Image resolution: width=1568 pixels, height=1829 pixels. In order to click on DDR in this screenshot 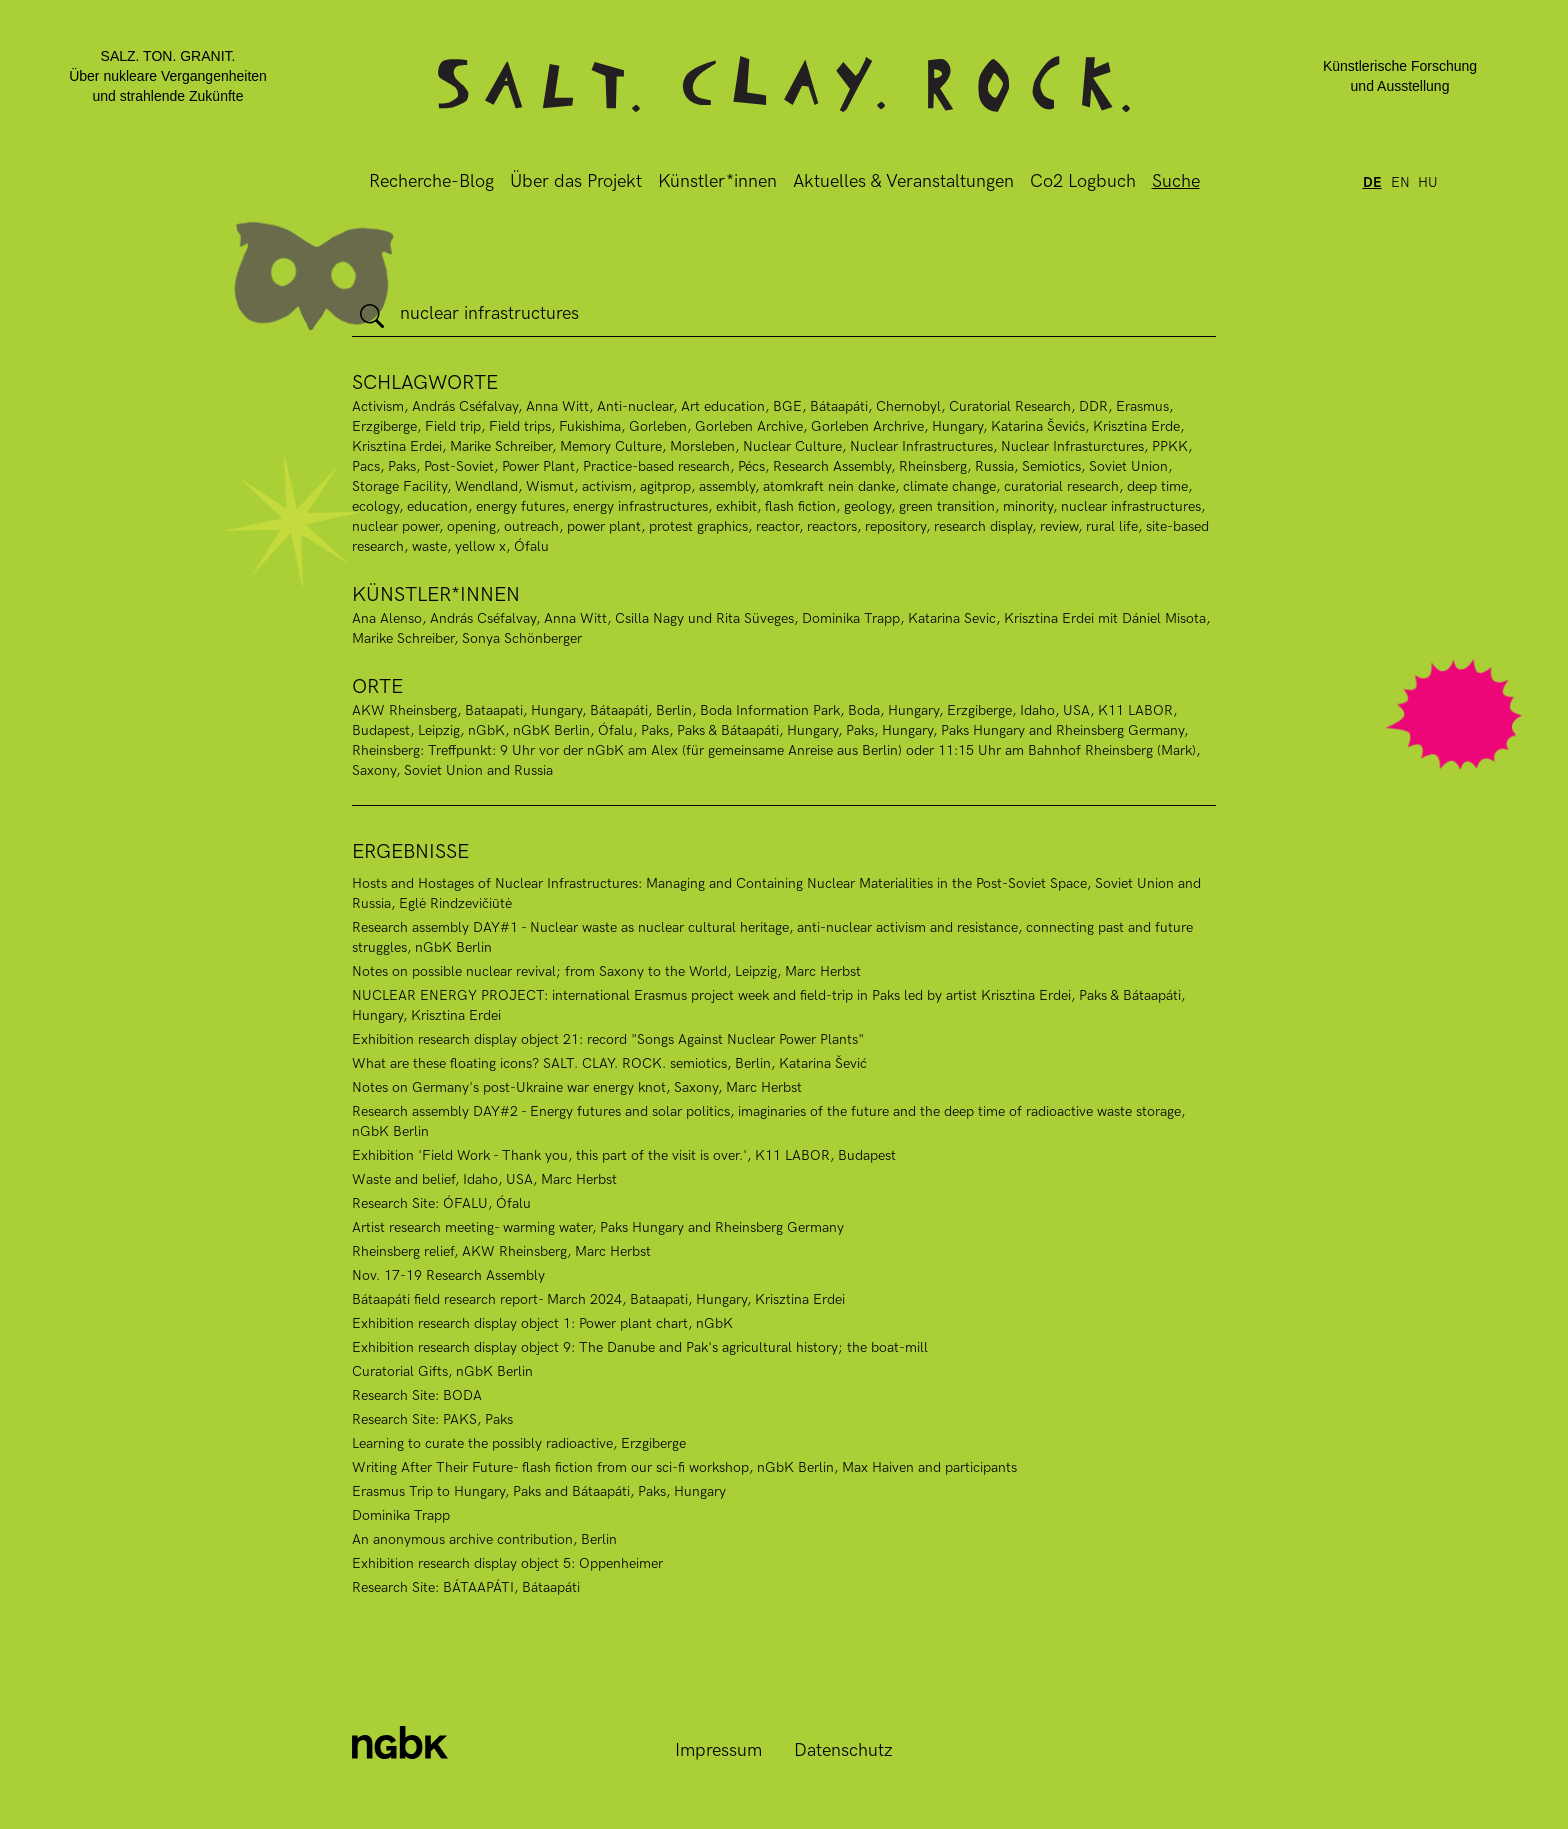, I will do `click(1093, 406)`.